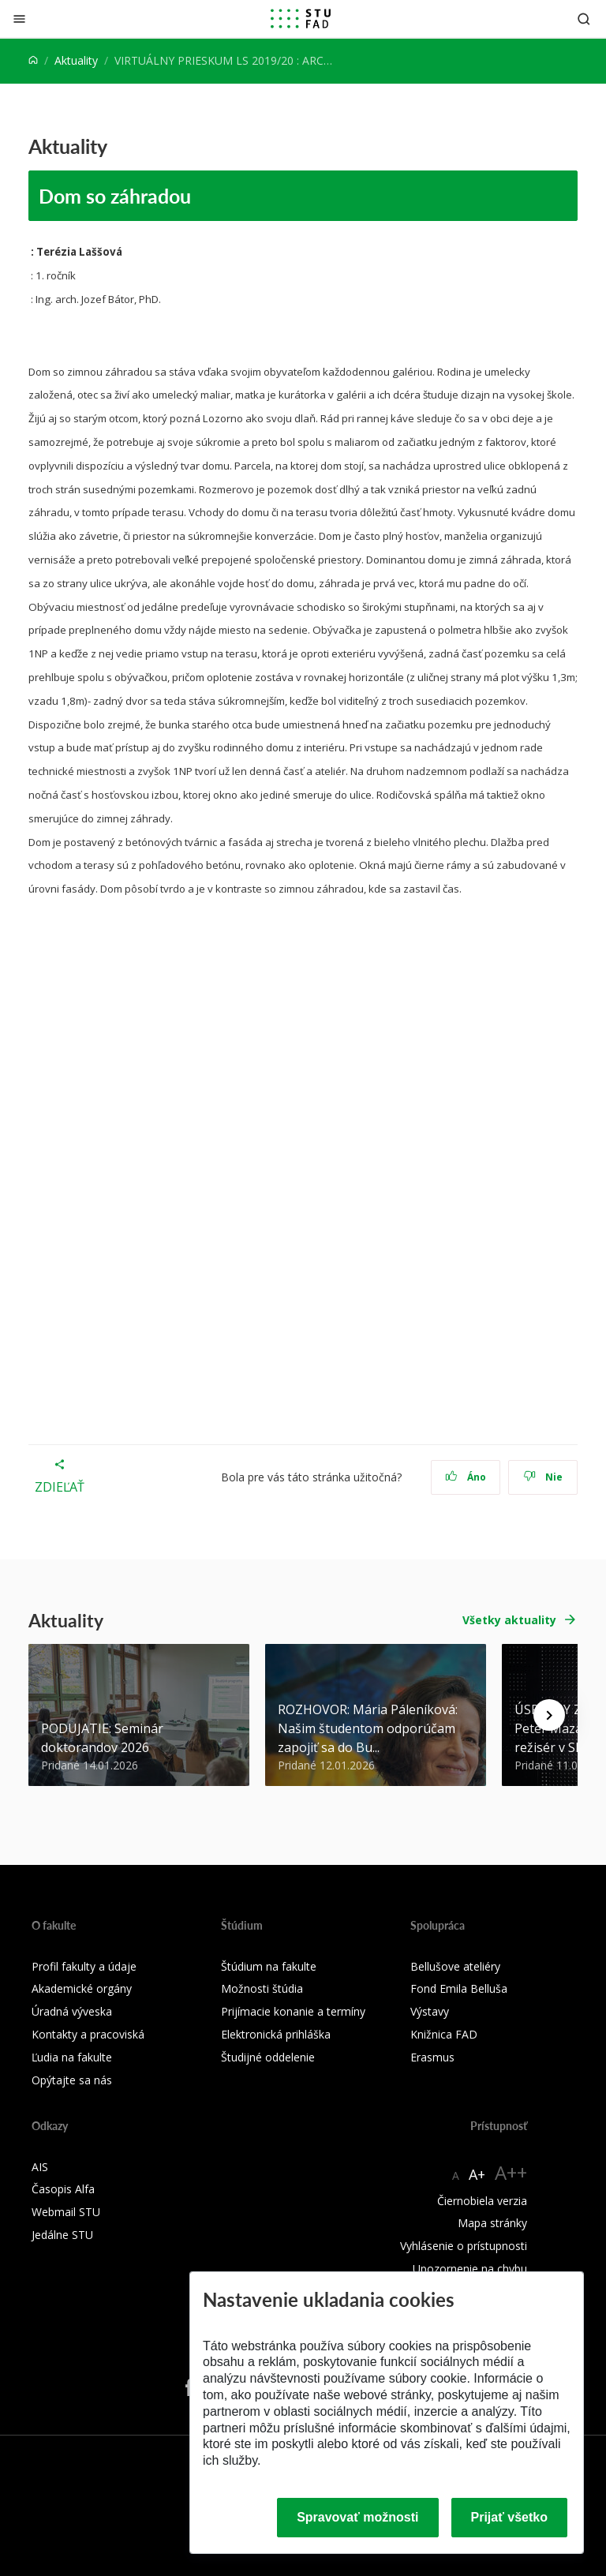  Describe the element at coordinates (276, 2034) in the screenshot. I see `Elektronická prihláška` at that location.